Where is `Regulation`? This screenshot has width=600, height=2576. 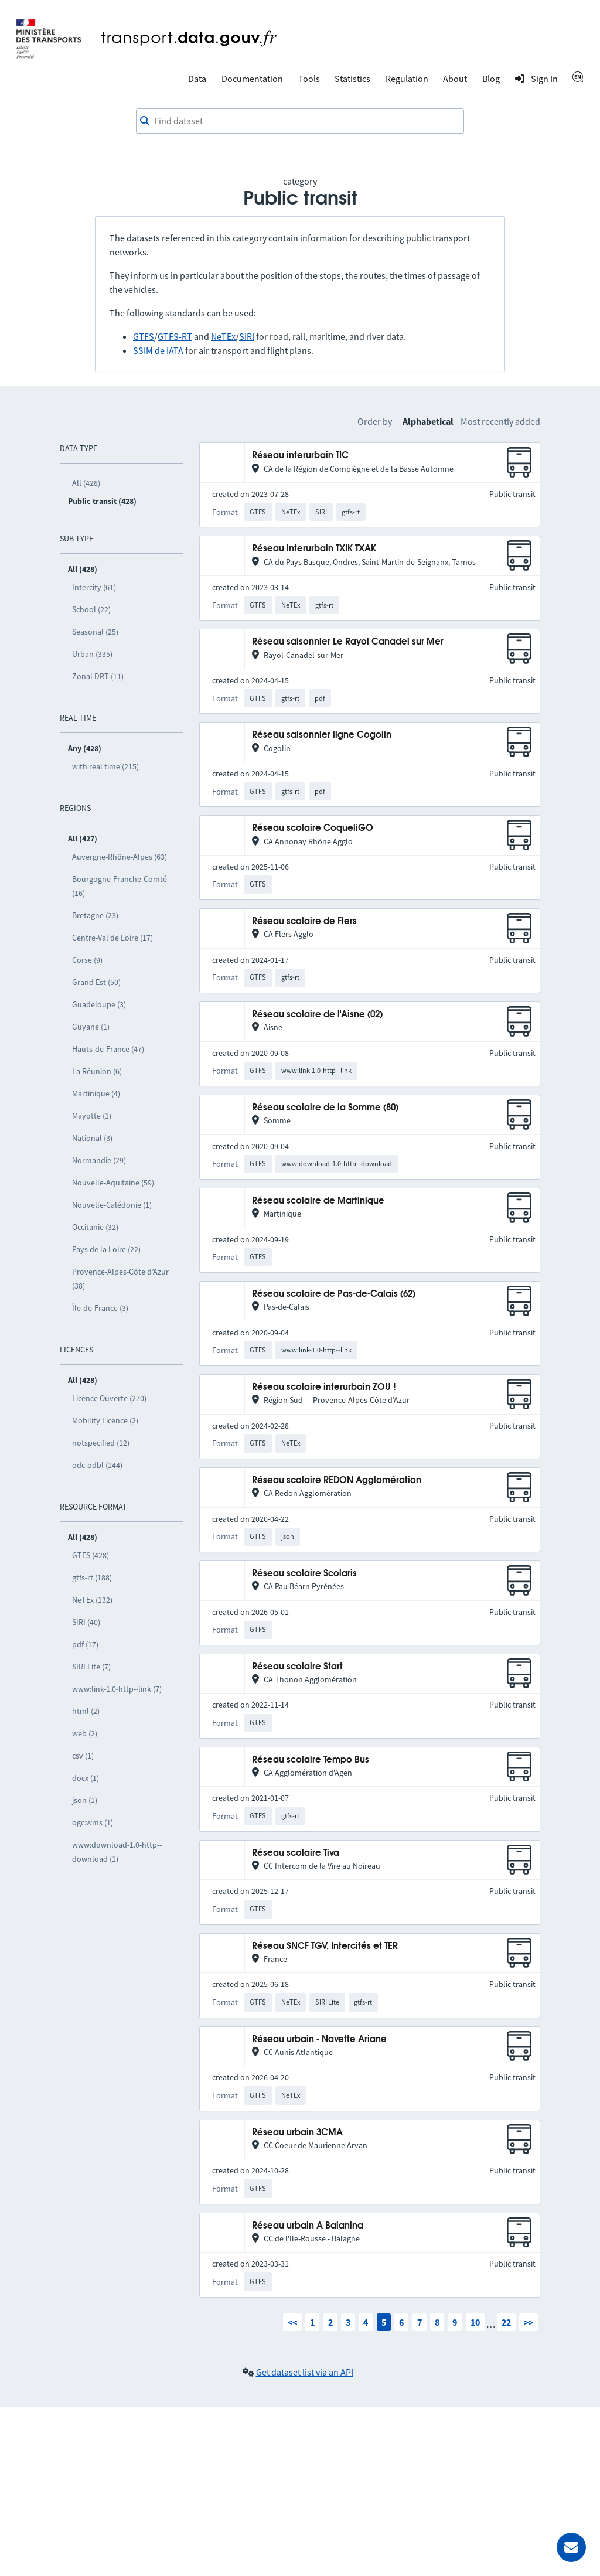 Regulation is located at coordinates (407, 78).